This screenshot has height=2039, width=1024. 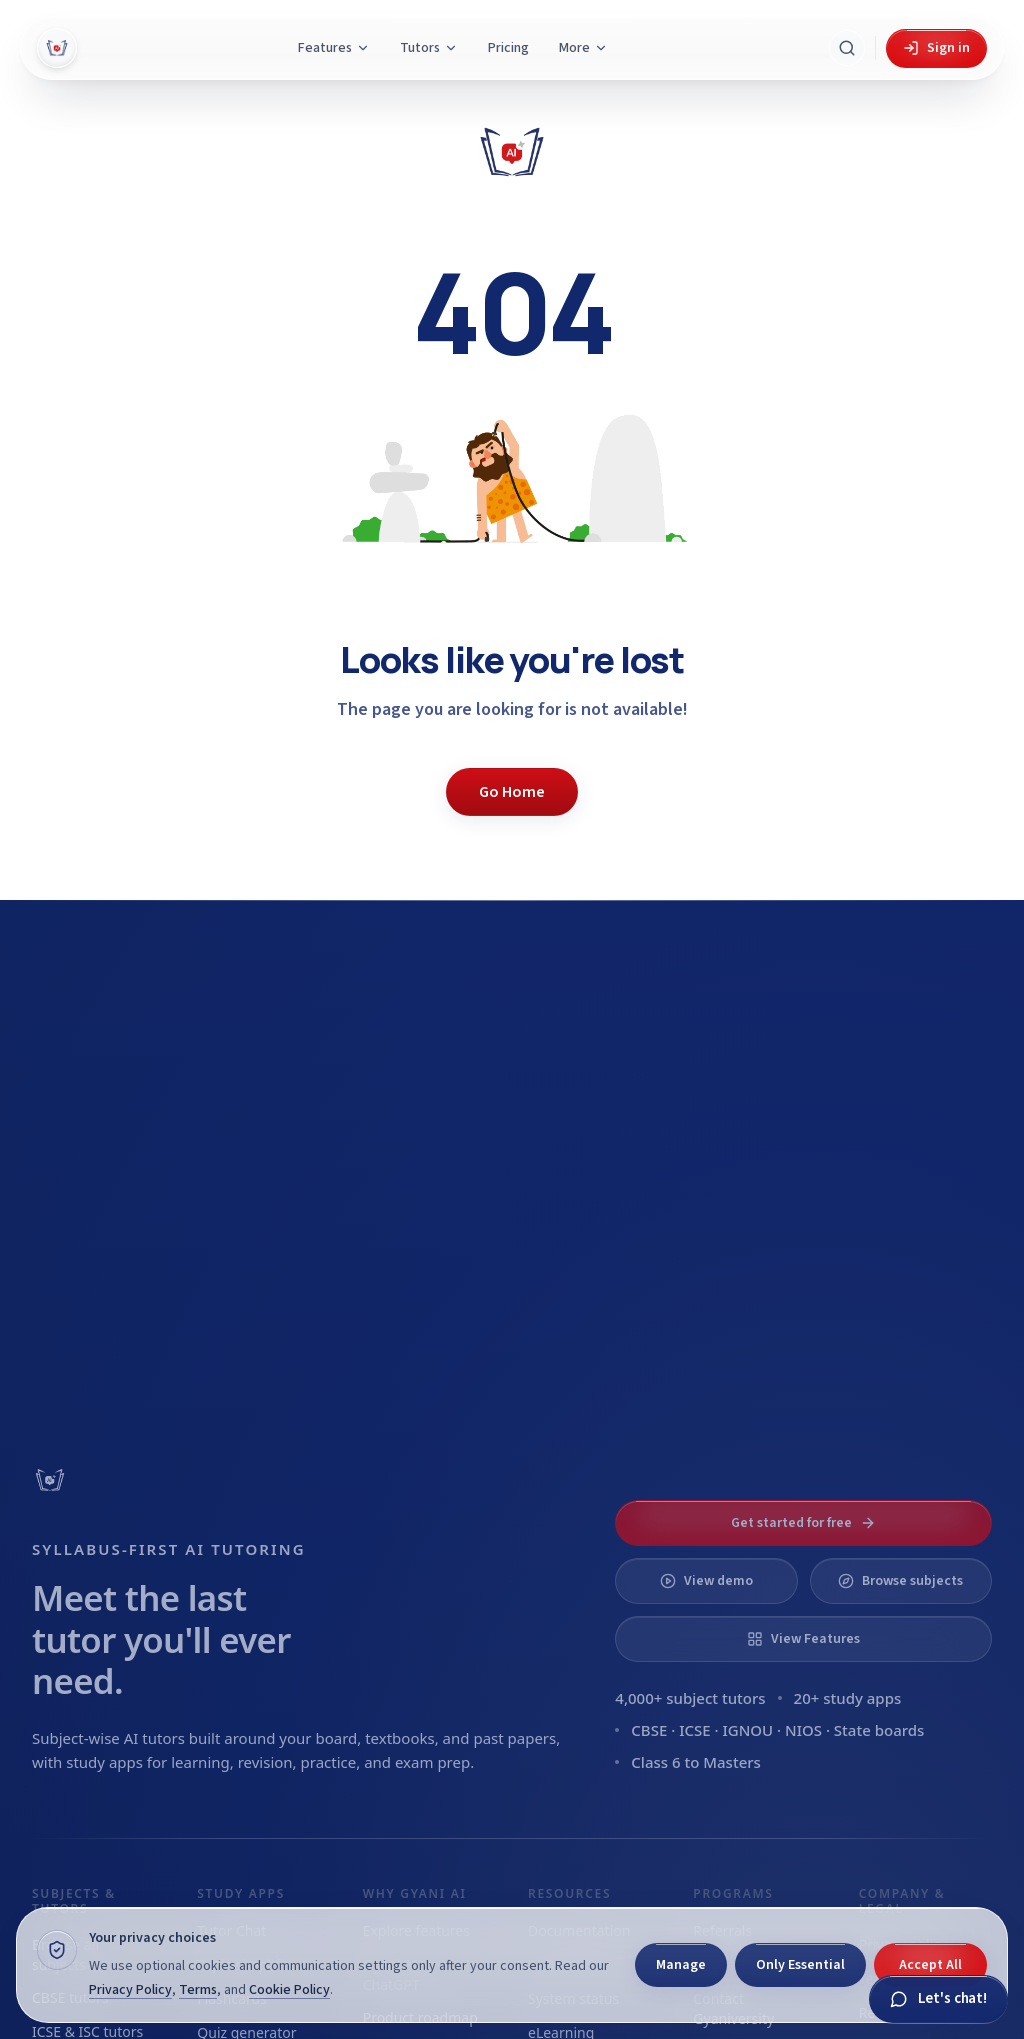 What do you see at coordinates (803, 1639) in the screenshot?
I see `View Features` at bounding box center [803, 1639].